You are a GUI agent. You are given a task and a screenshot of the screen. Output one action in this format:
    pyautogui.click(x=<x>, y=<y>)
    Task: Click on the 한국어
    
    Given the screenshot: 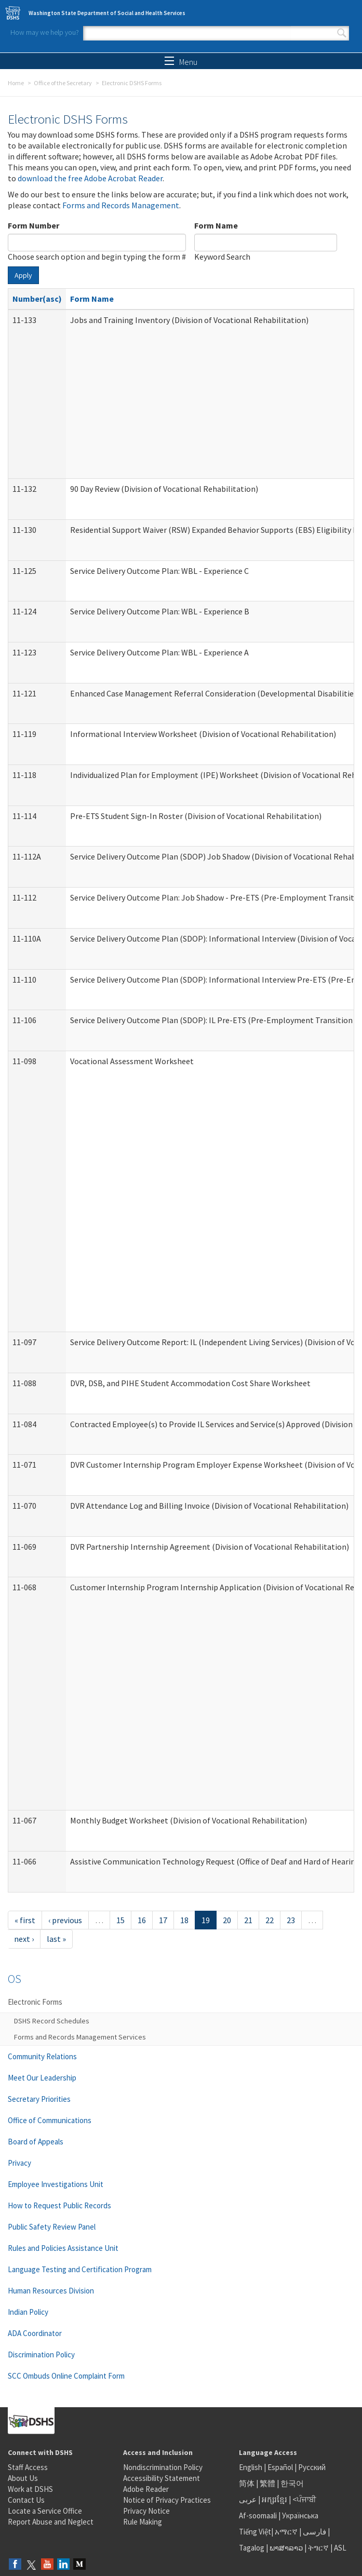 What is the action you would take?
    pyautogui.click(x=292, y=2483)
    